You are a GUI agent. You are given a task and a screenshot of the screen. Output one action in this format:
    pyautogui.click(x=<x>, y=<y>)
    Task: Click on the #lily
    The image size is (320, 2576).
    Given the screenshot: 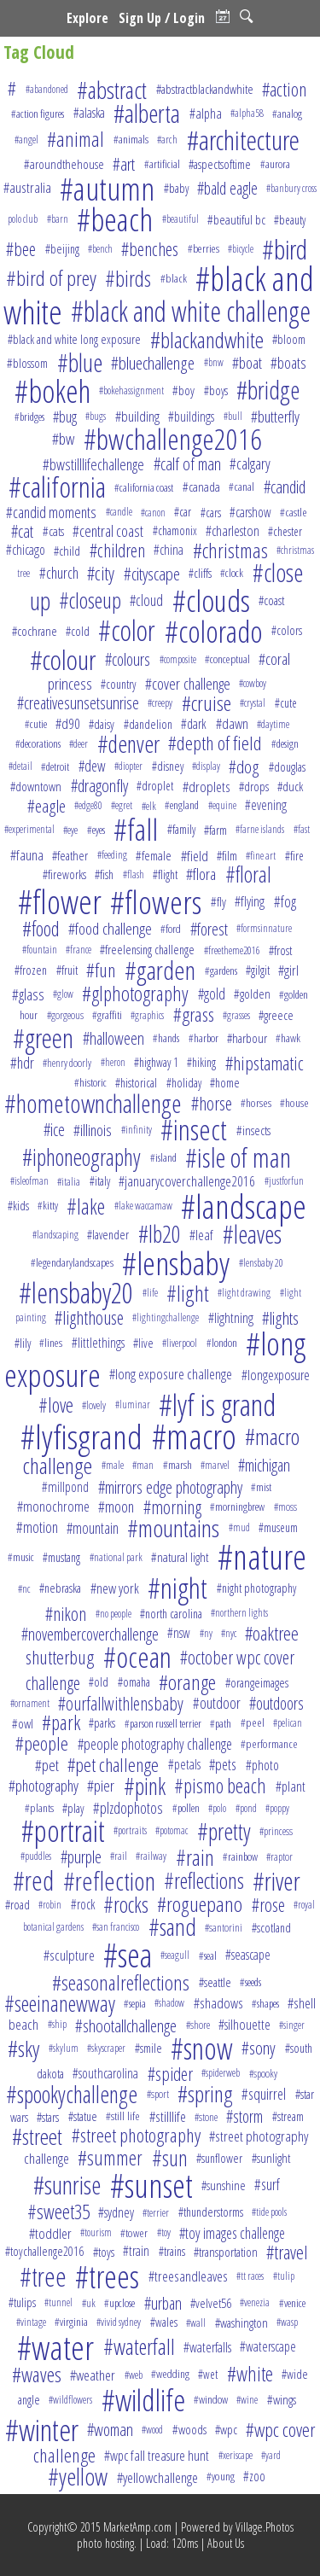 What is the action you would take?
    pyautogui.click(x=23, y=1343)
    